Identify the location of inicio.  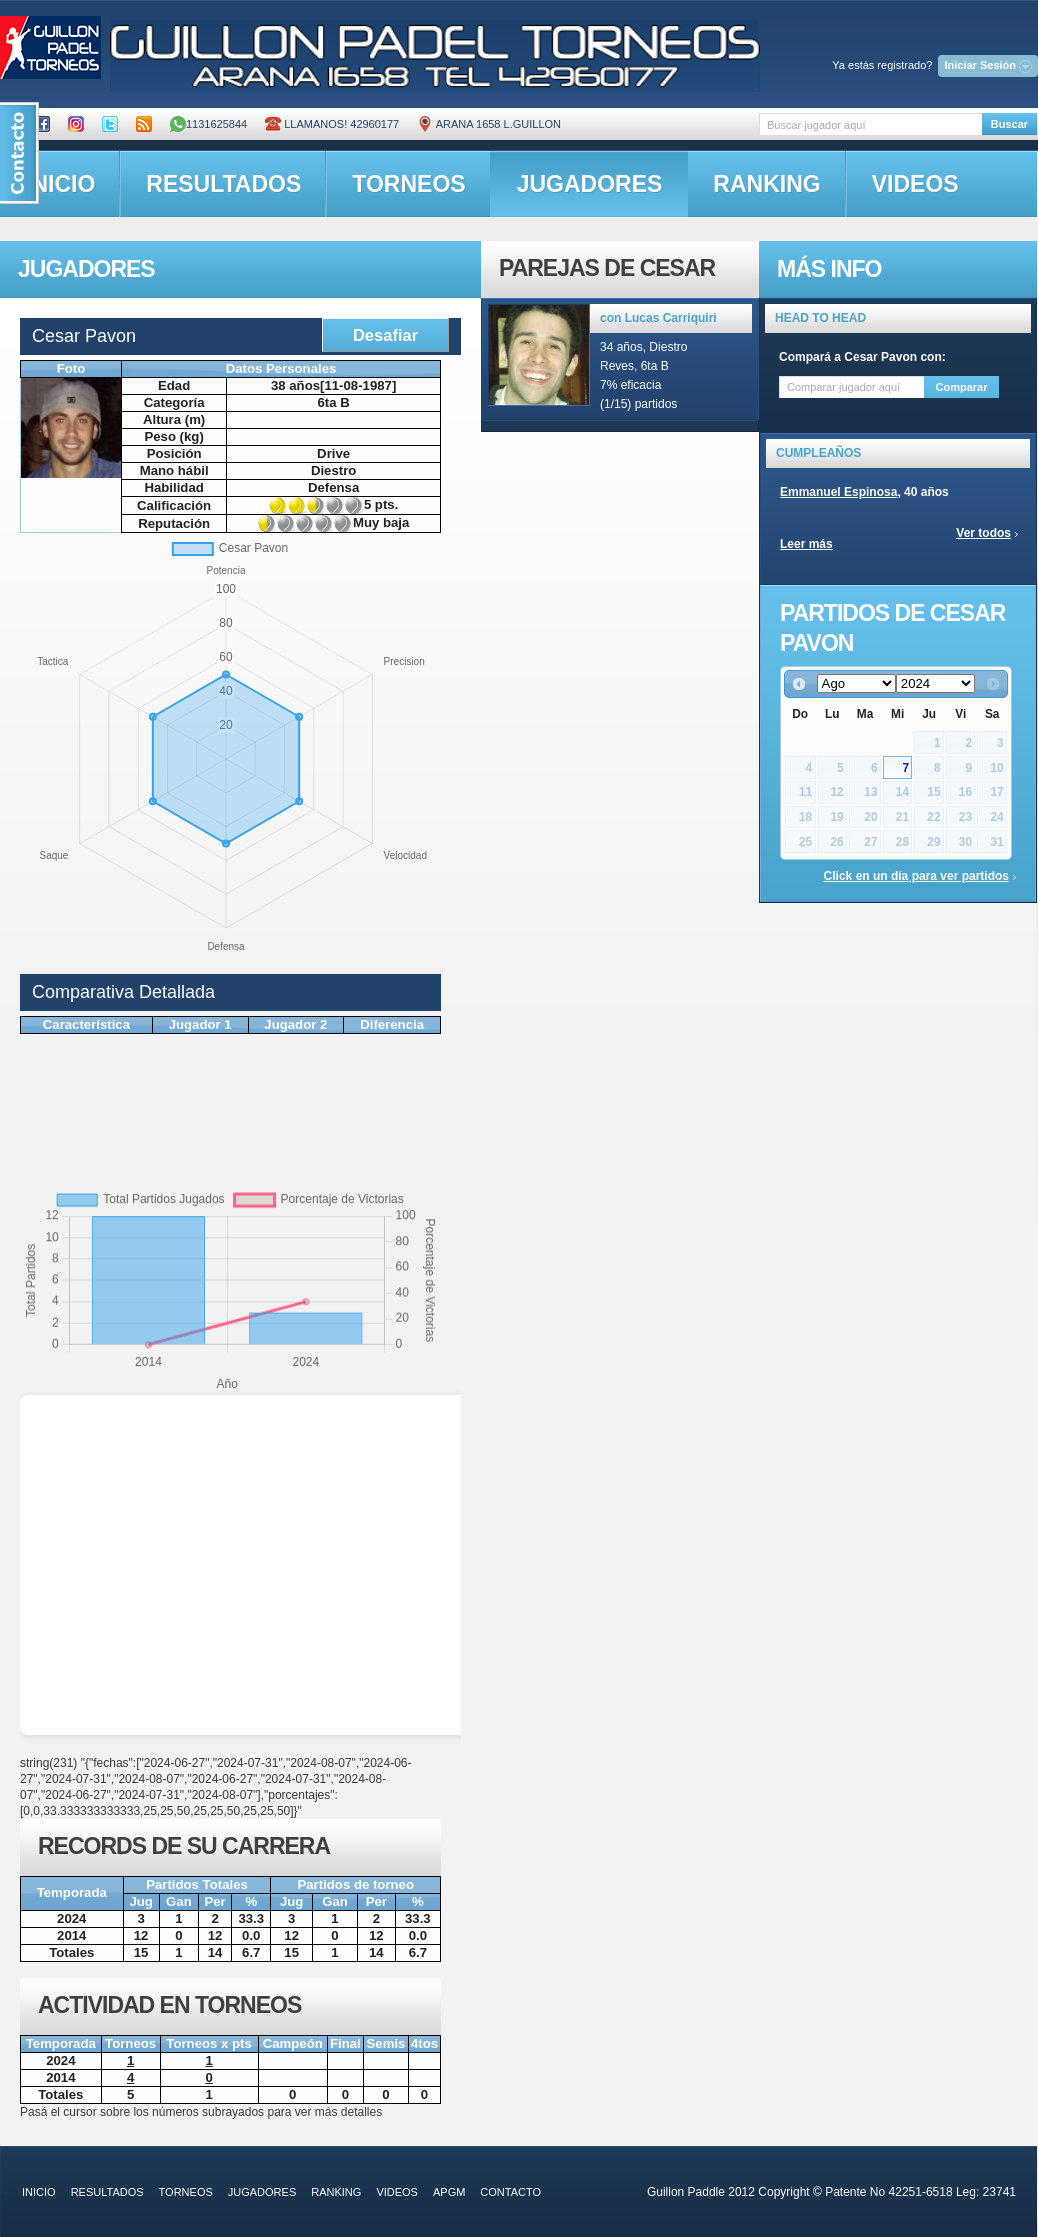
(39, 2192).